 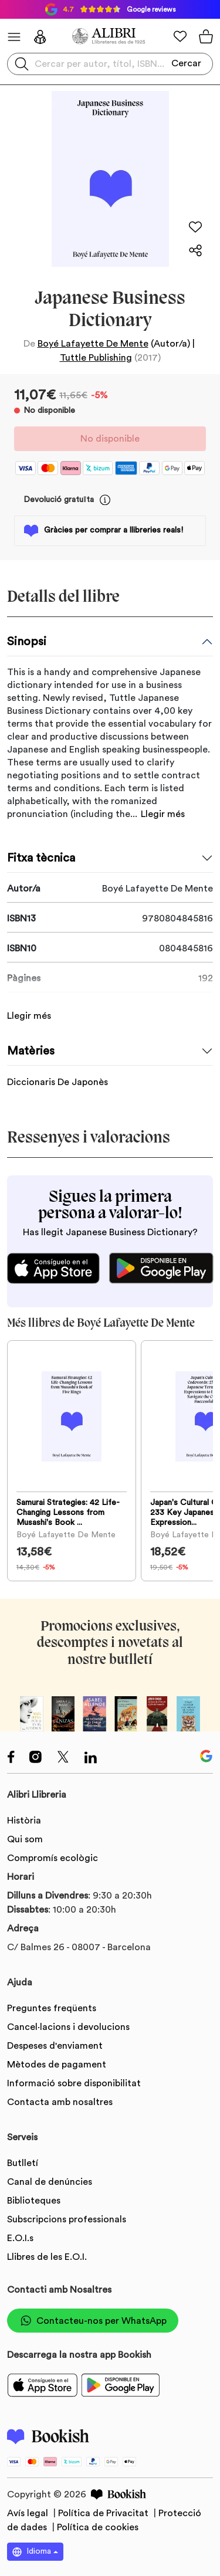 I want to click on Diccionaris De Japonès, so click(x=57, y=1082).